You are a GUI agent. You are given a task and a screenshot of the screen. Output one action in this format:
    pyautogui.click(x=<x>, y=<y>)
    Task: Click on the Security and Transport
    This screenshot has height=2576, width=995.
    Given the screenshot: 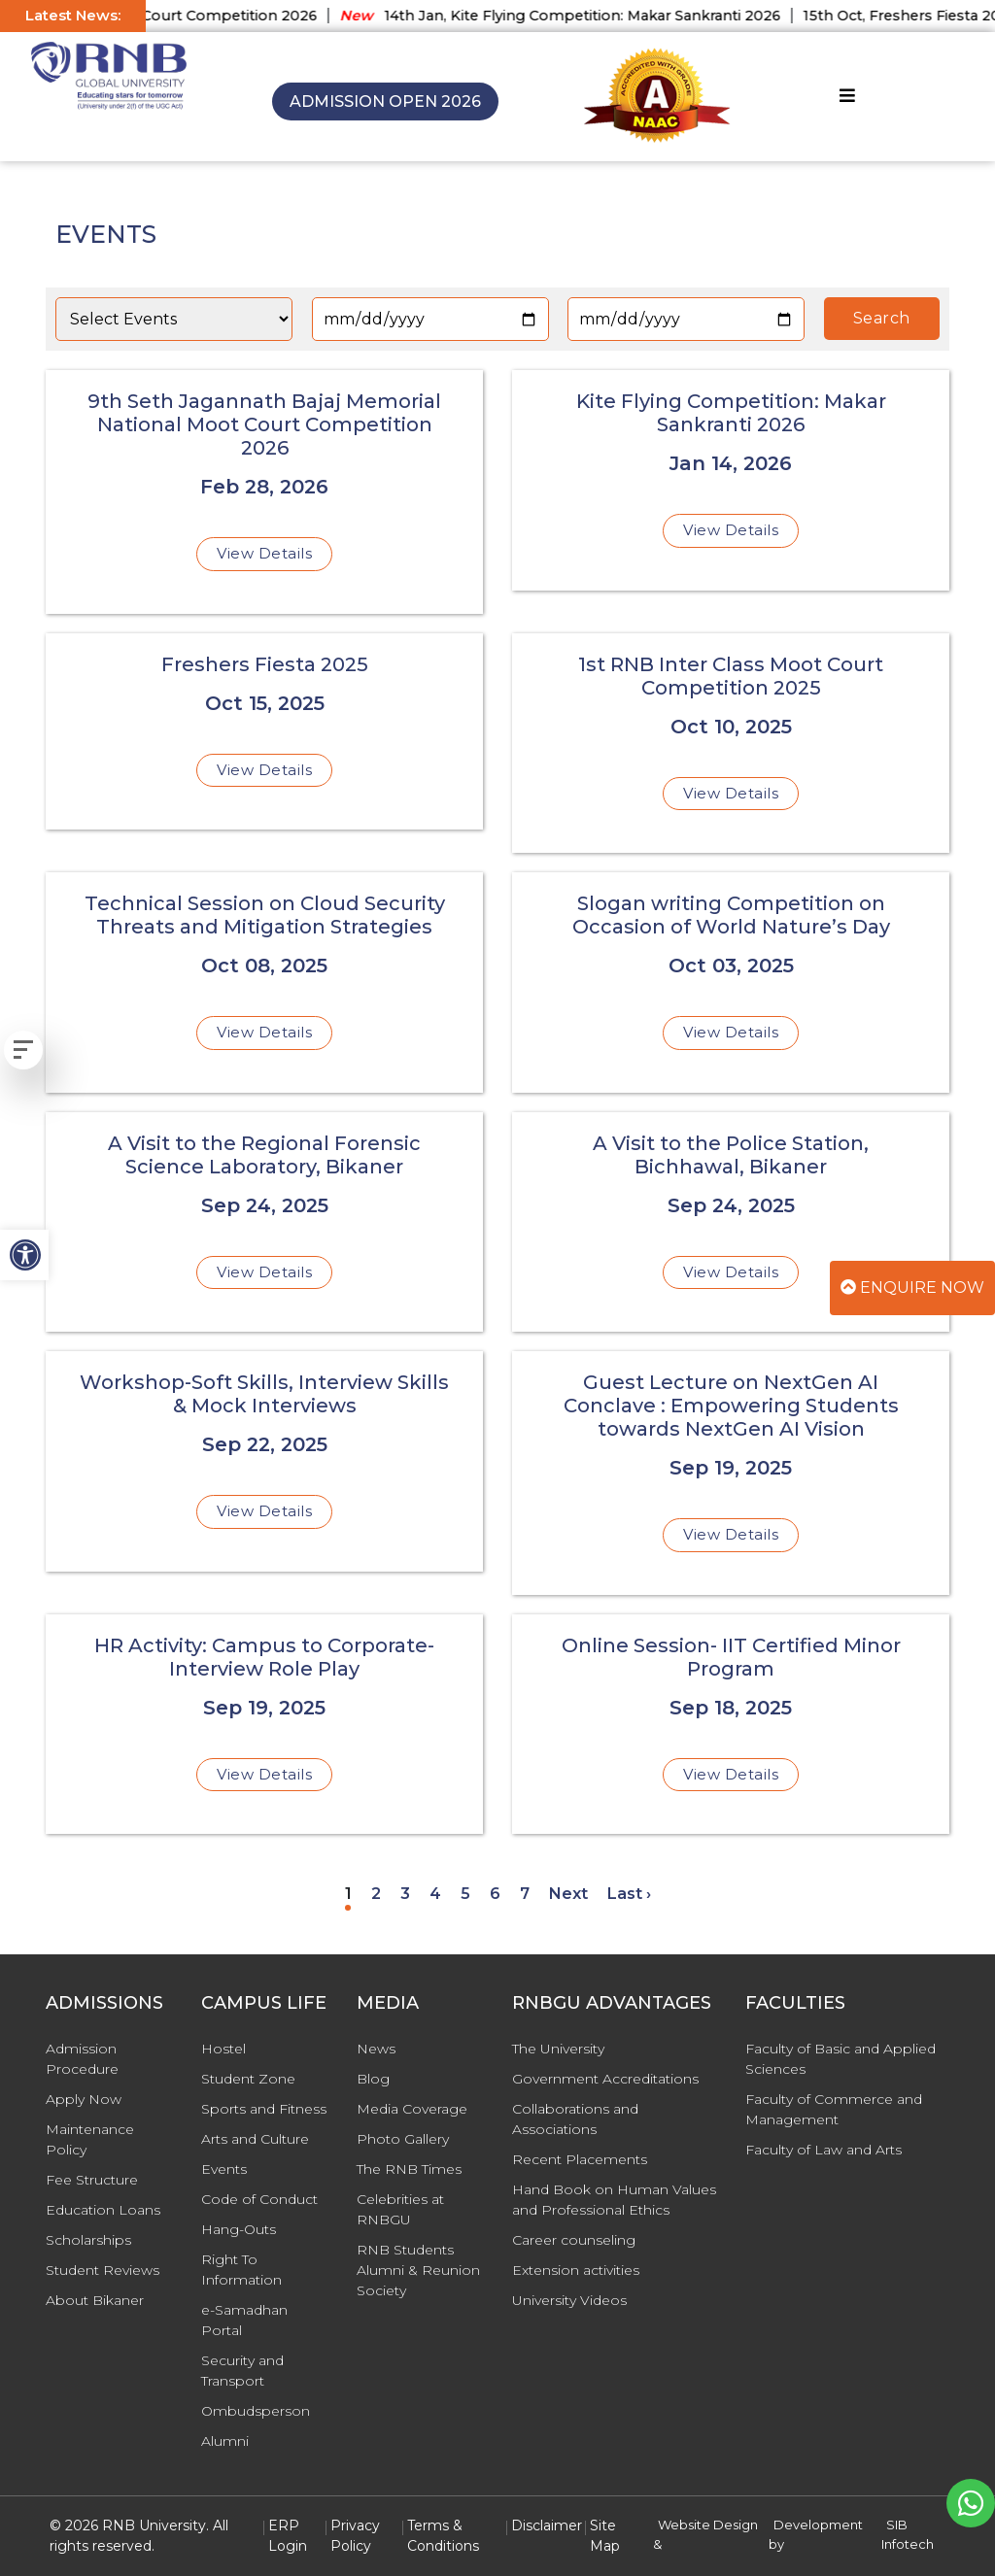 What is the action you would take?
    pyautogui.click(x=242, y=2371)
    